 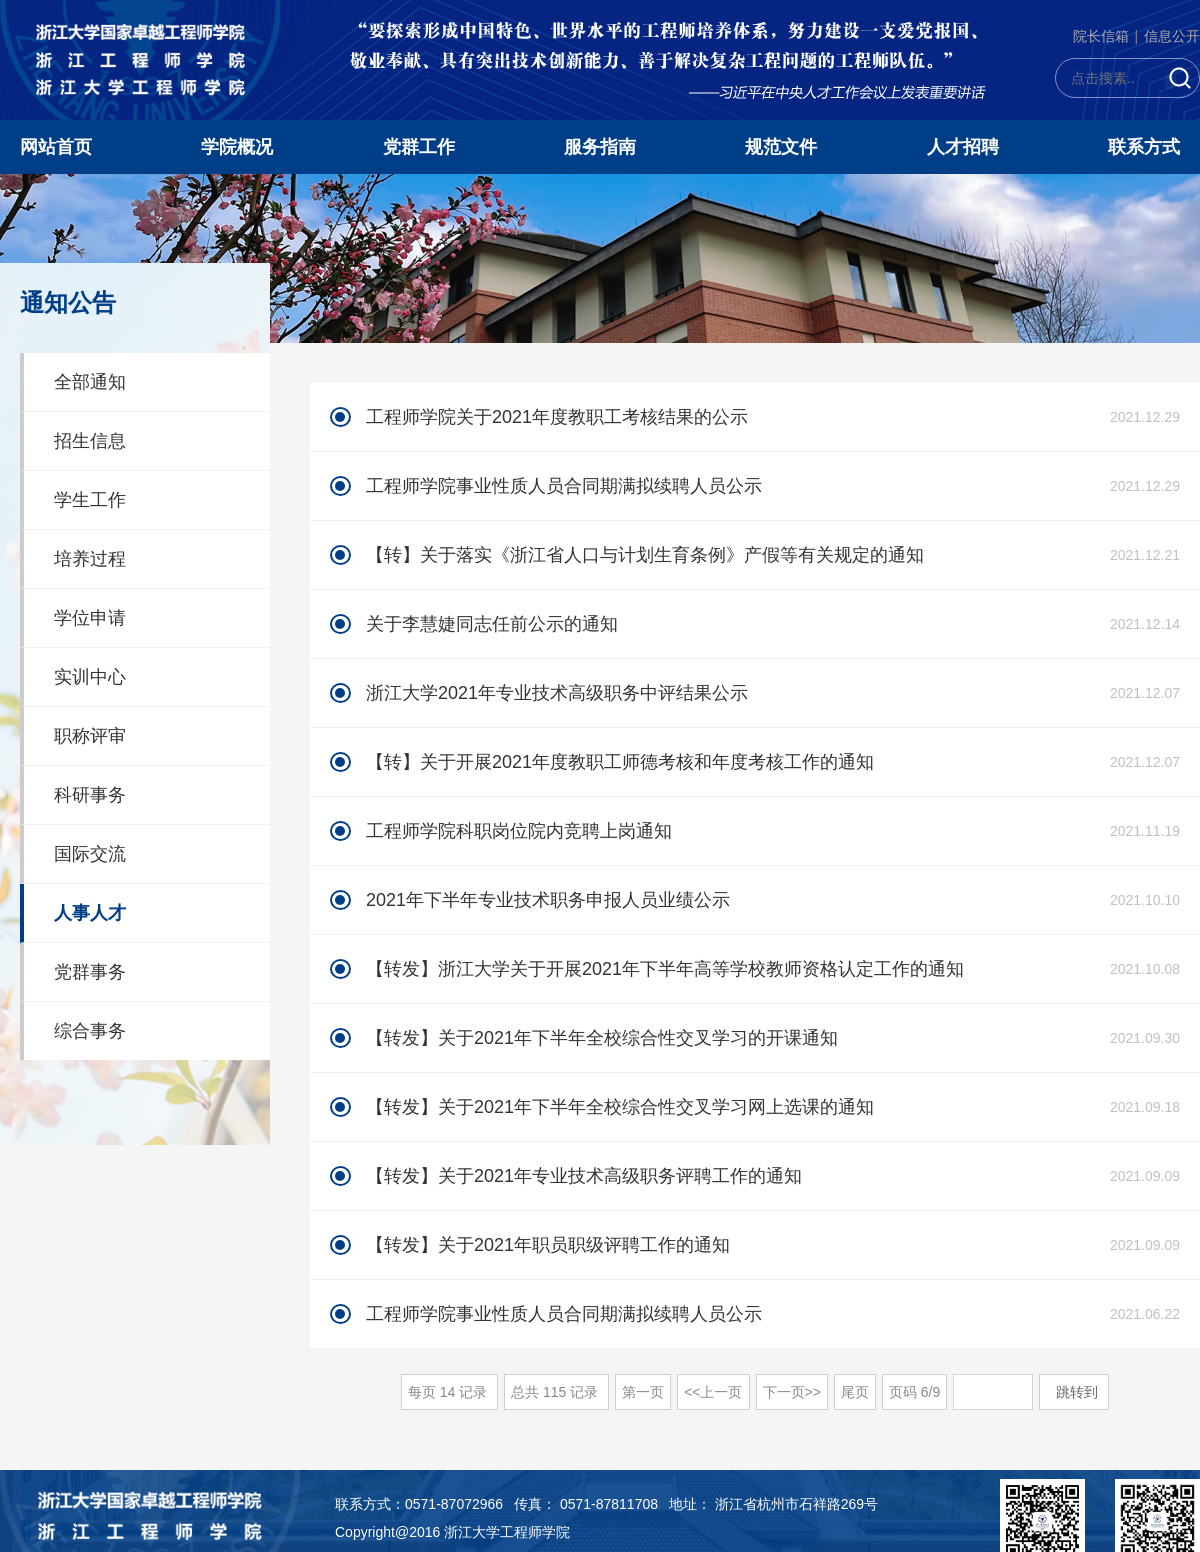 I want to click on 国际交流, so click(x=90, y=854).